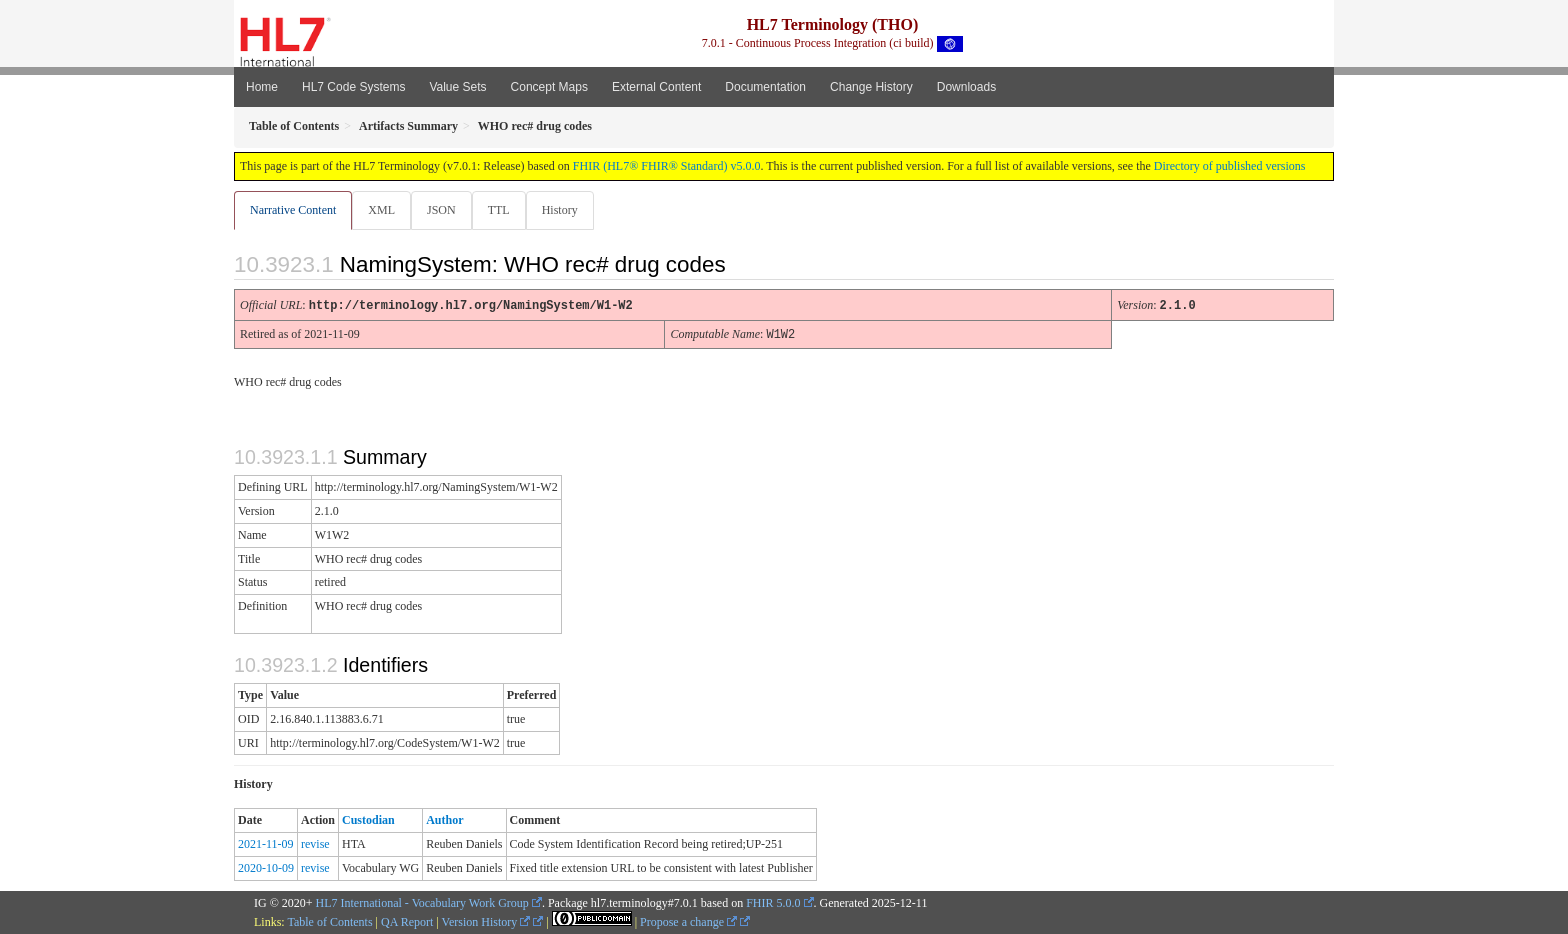  I want to click on History, so click(568, 210).